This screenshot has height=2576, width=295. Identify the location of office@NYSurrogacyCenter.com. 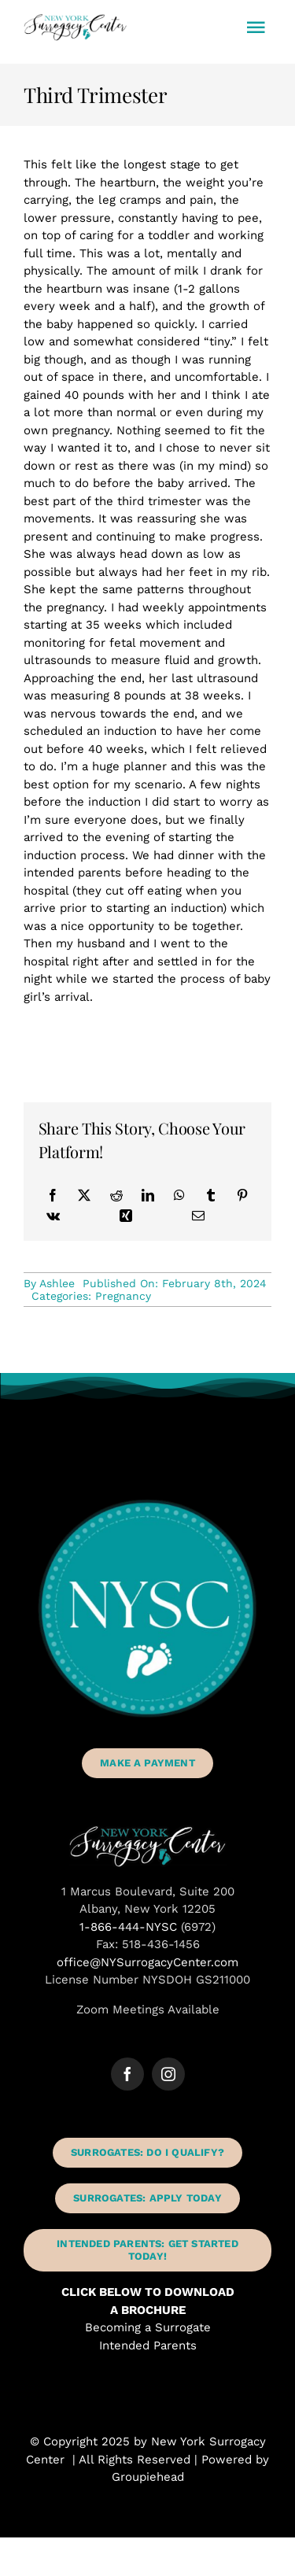
(147, 1962).